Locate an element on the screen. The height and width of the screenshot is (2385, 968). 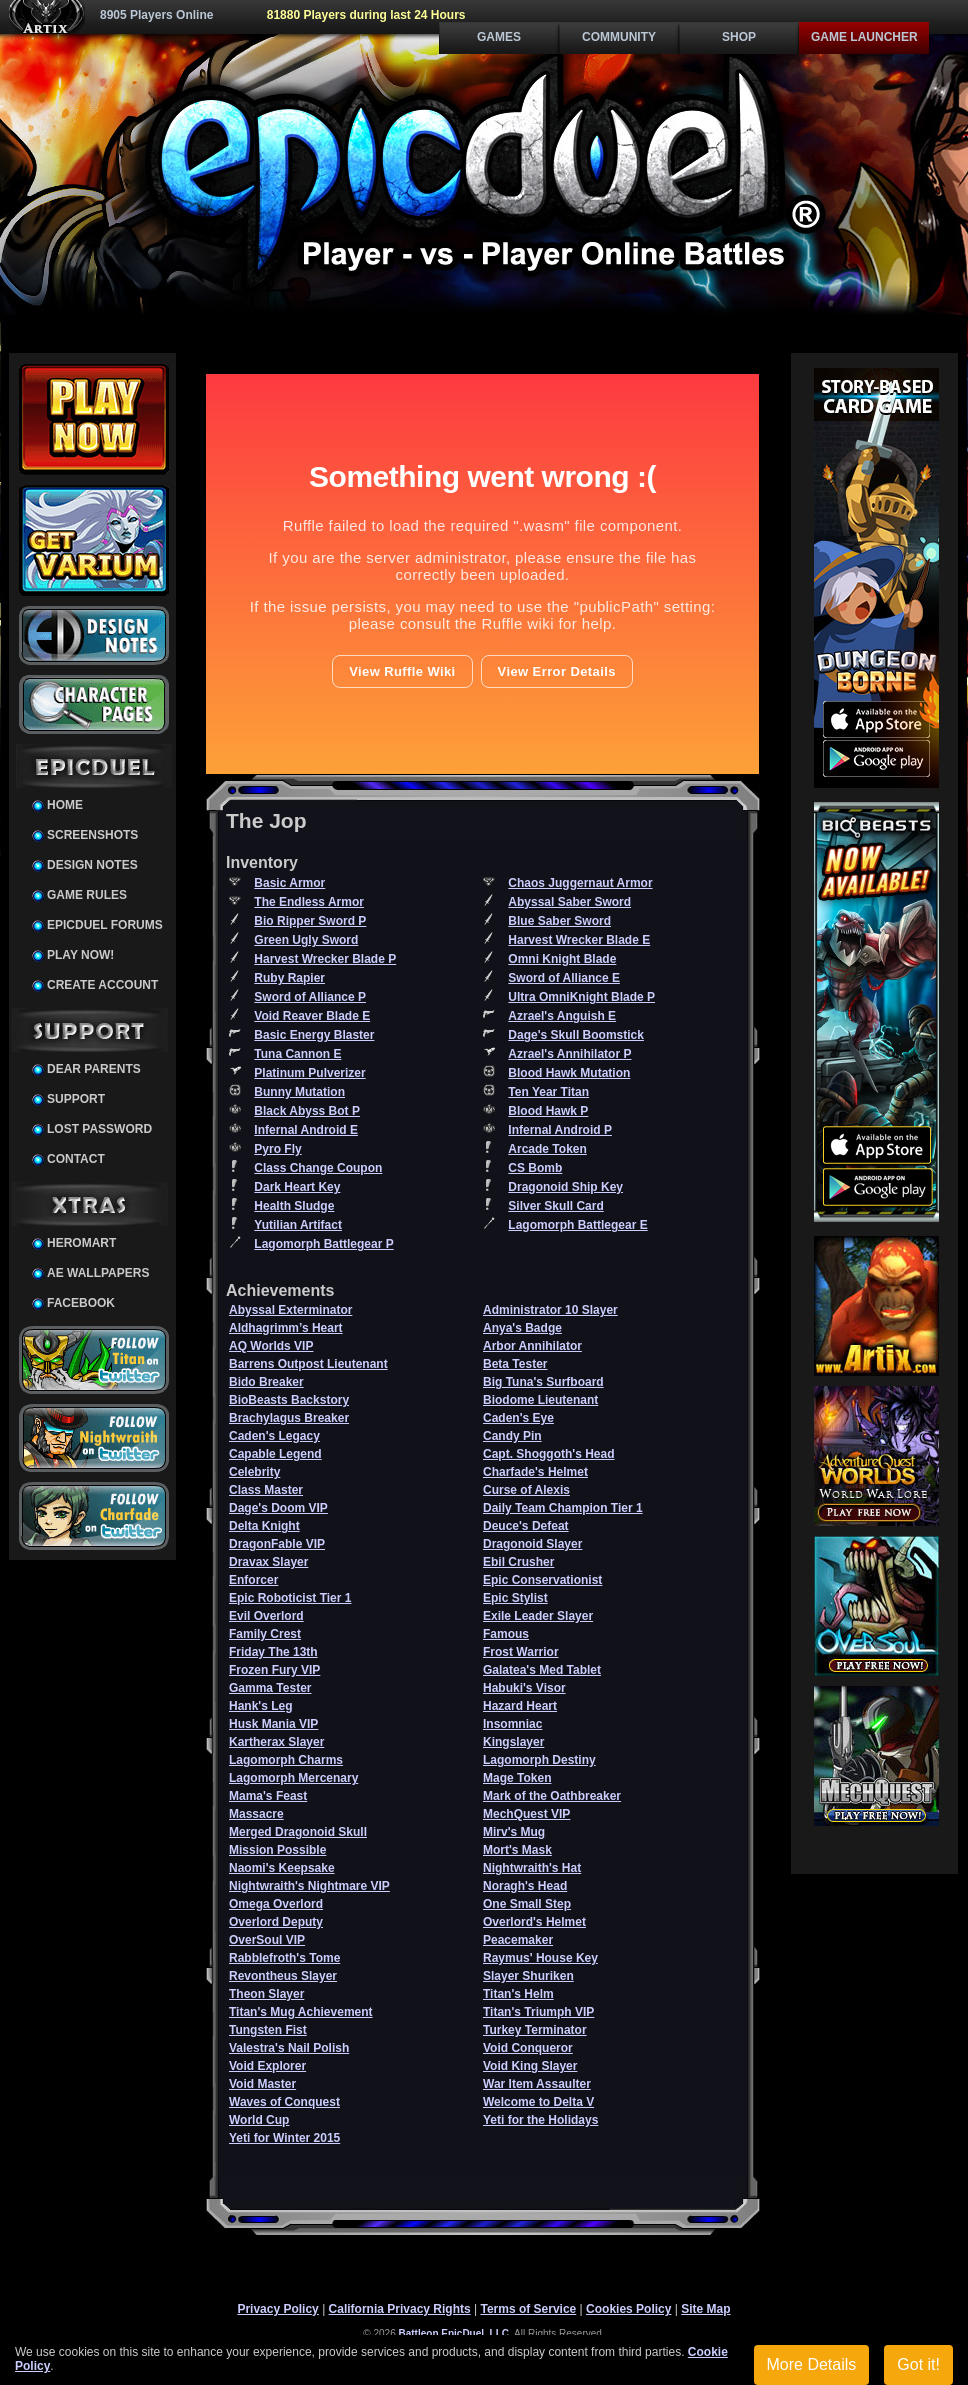
Dark Heart Key is located at coordinates (297, 1187).